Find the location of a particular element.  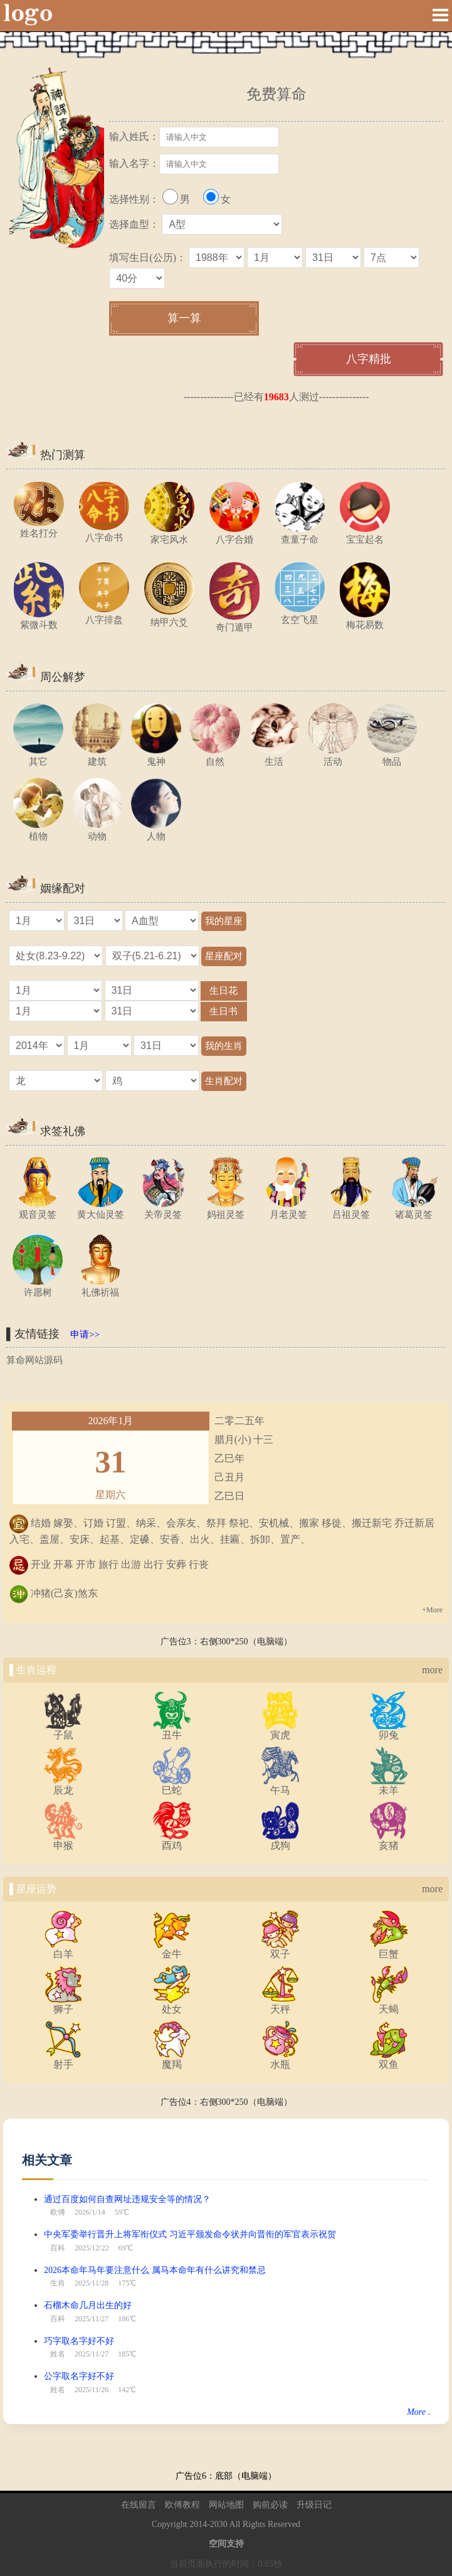

亥猪 is located at coordinates (388, 1841).